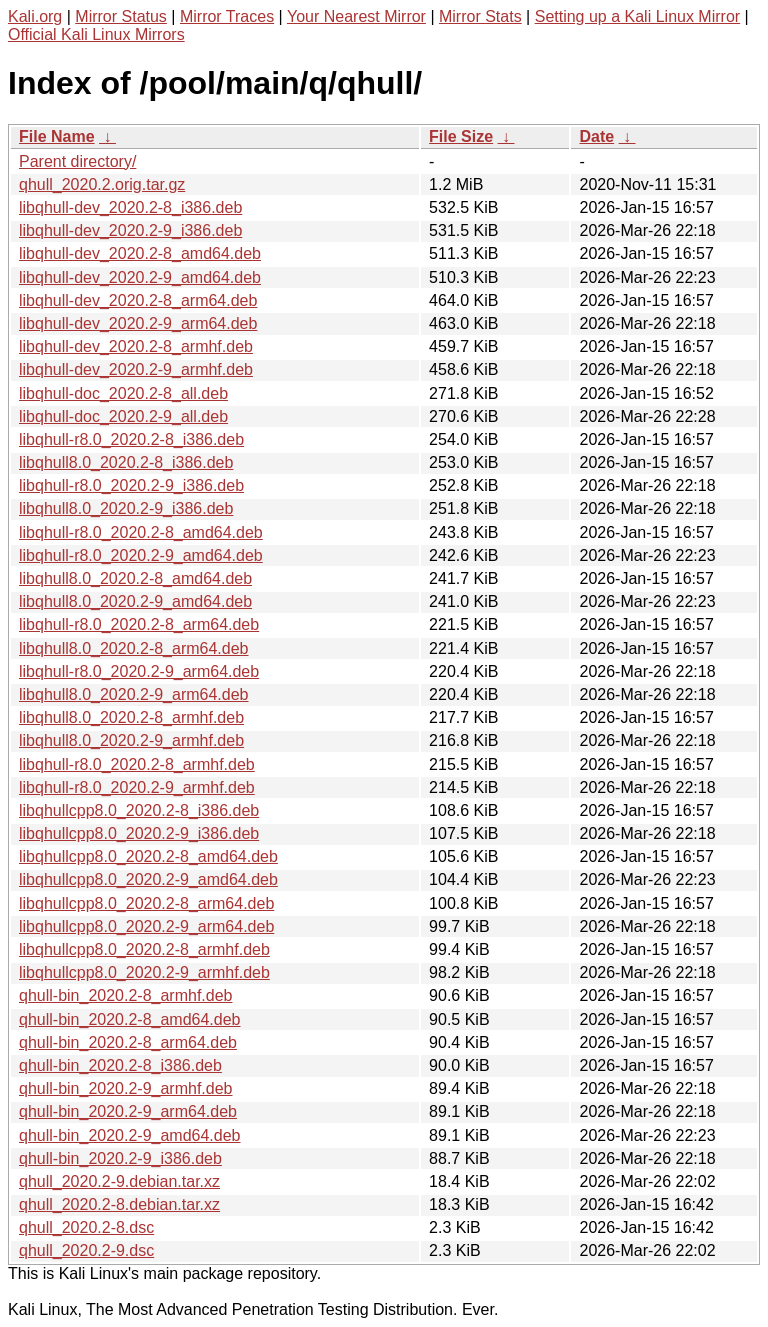  I want to click on Date, so click(596, 136).